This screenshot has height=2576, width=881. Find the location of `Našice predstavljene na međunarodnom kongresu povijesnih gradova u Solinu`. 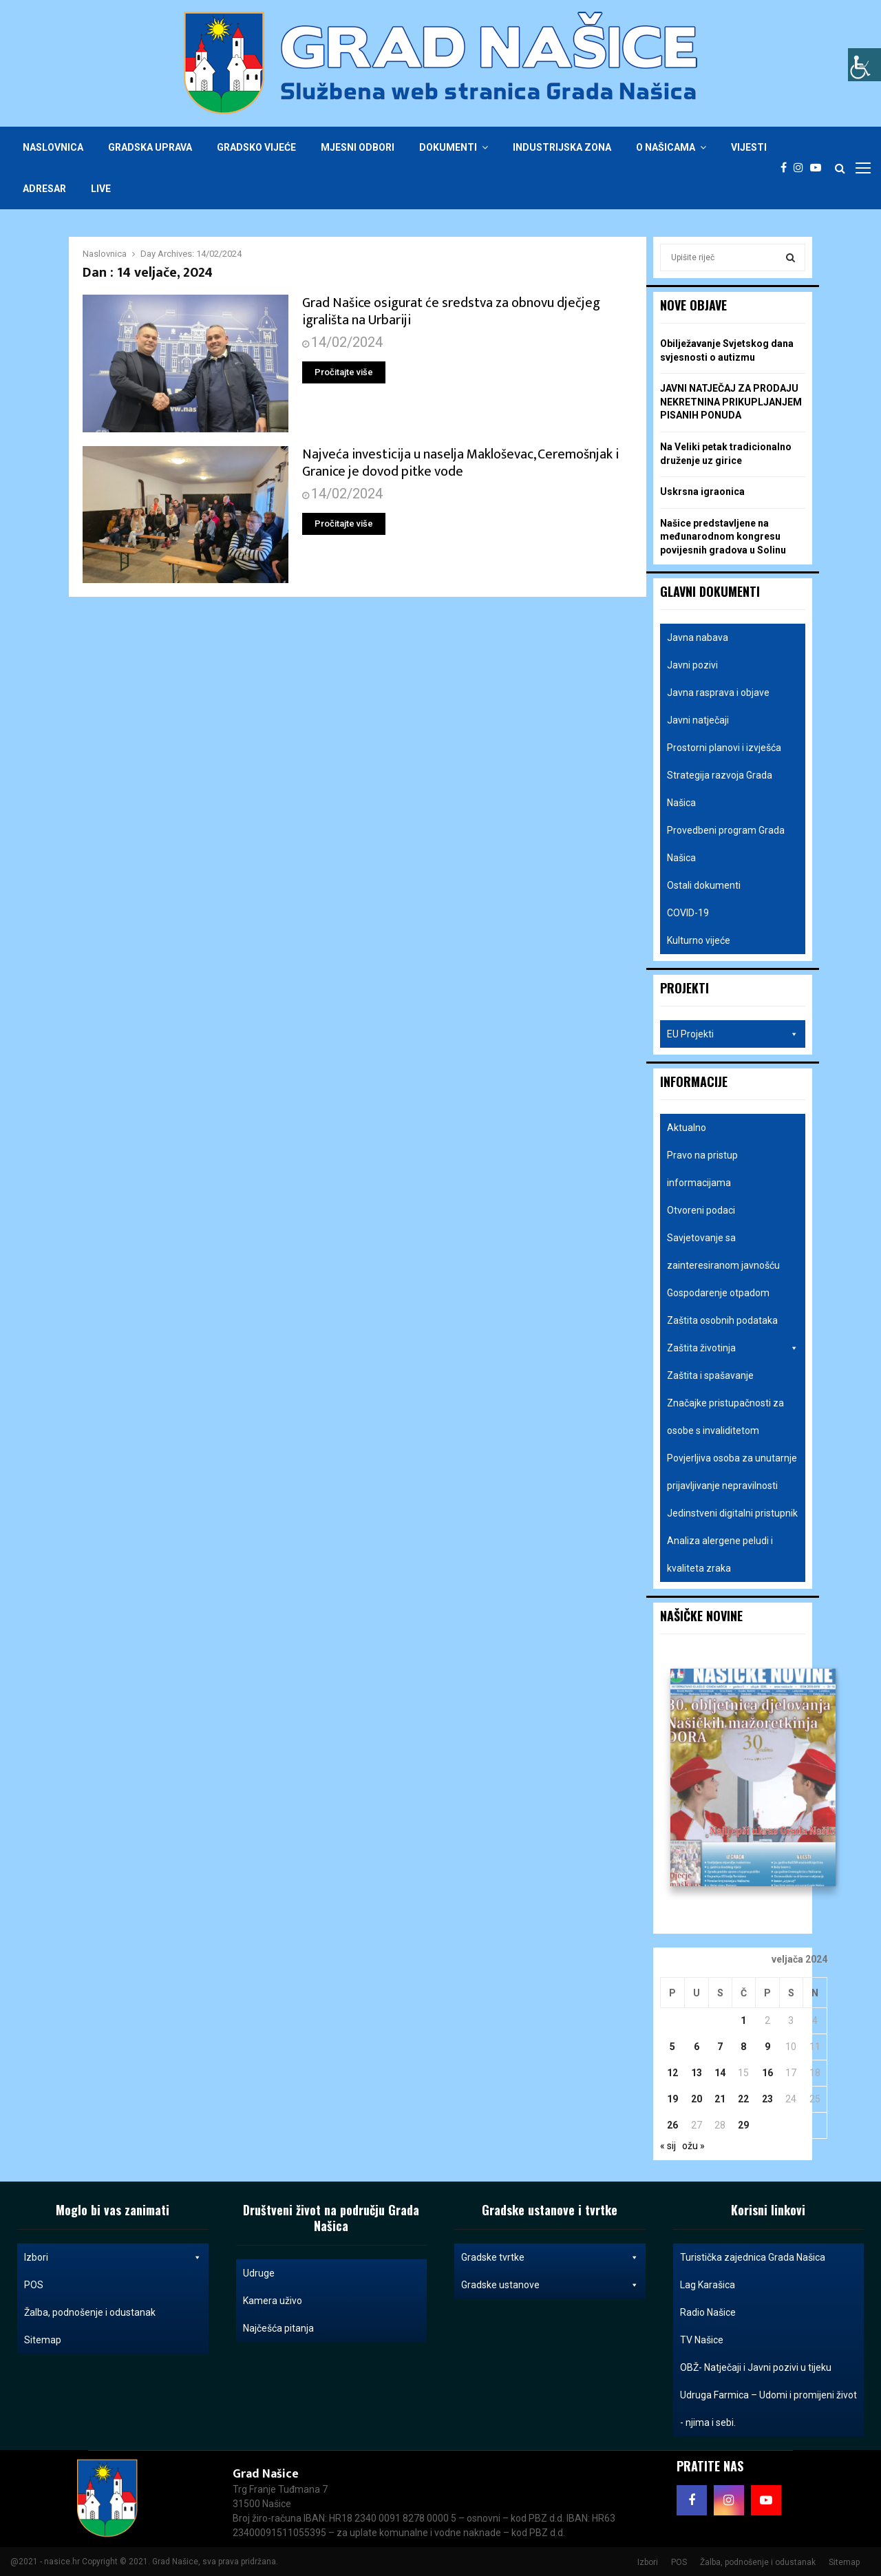

Našice predstavljene na međunarodnom kongresu povijesnih gradova u Solinu is located at coordinates (723, 537).